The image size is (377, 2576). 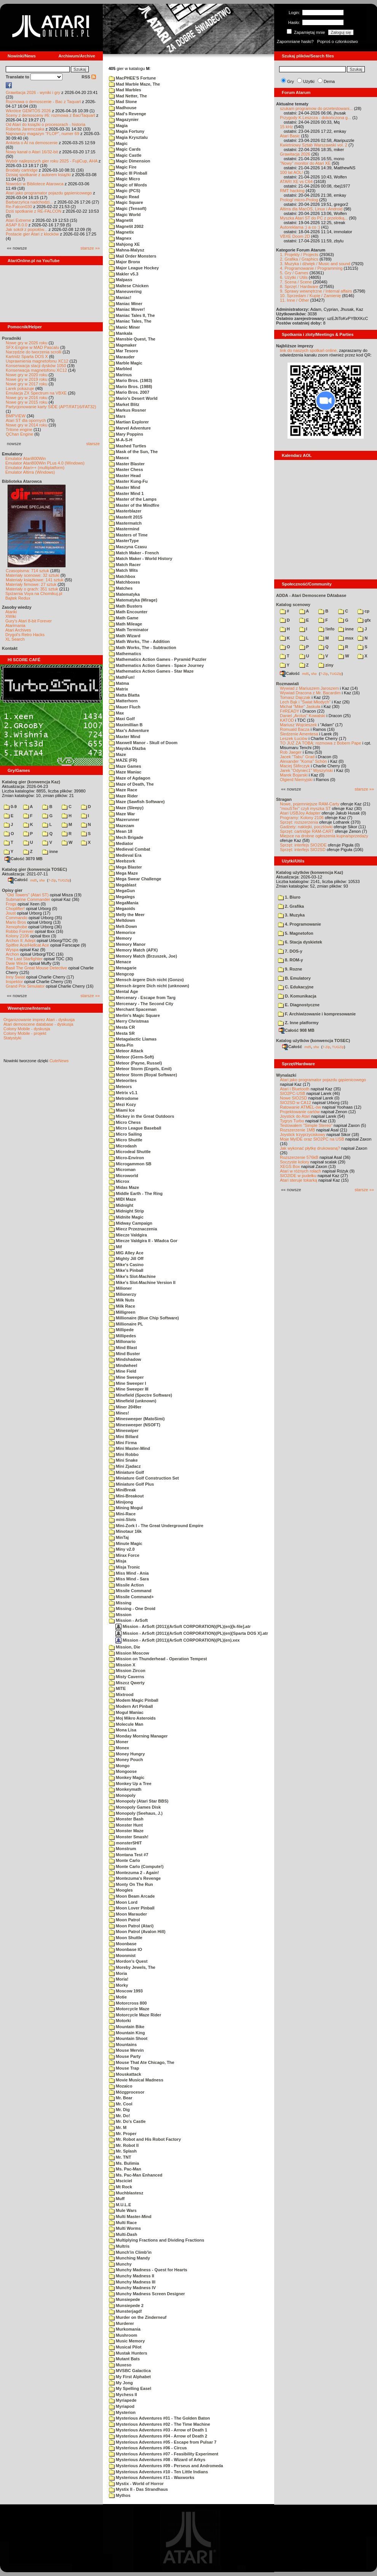 What do you see at coordinates (120, 2157) in the screenshot?
I see `Mr. TNT` at bounding box center [120, 2157].